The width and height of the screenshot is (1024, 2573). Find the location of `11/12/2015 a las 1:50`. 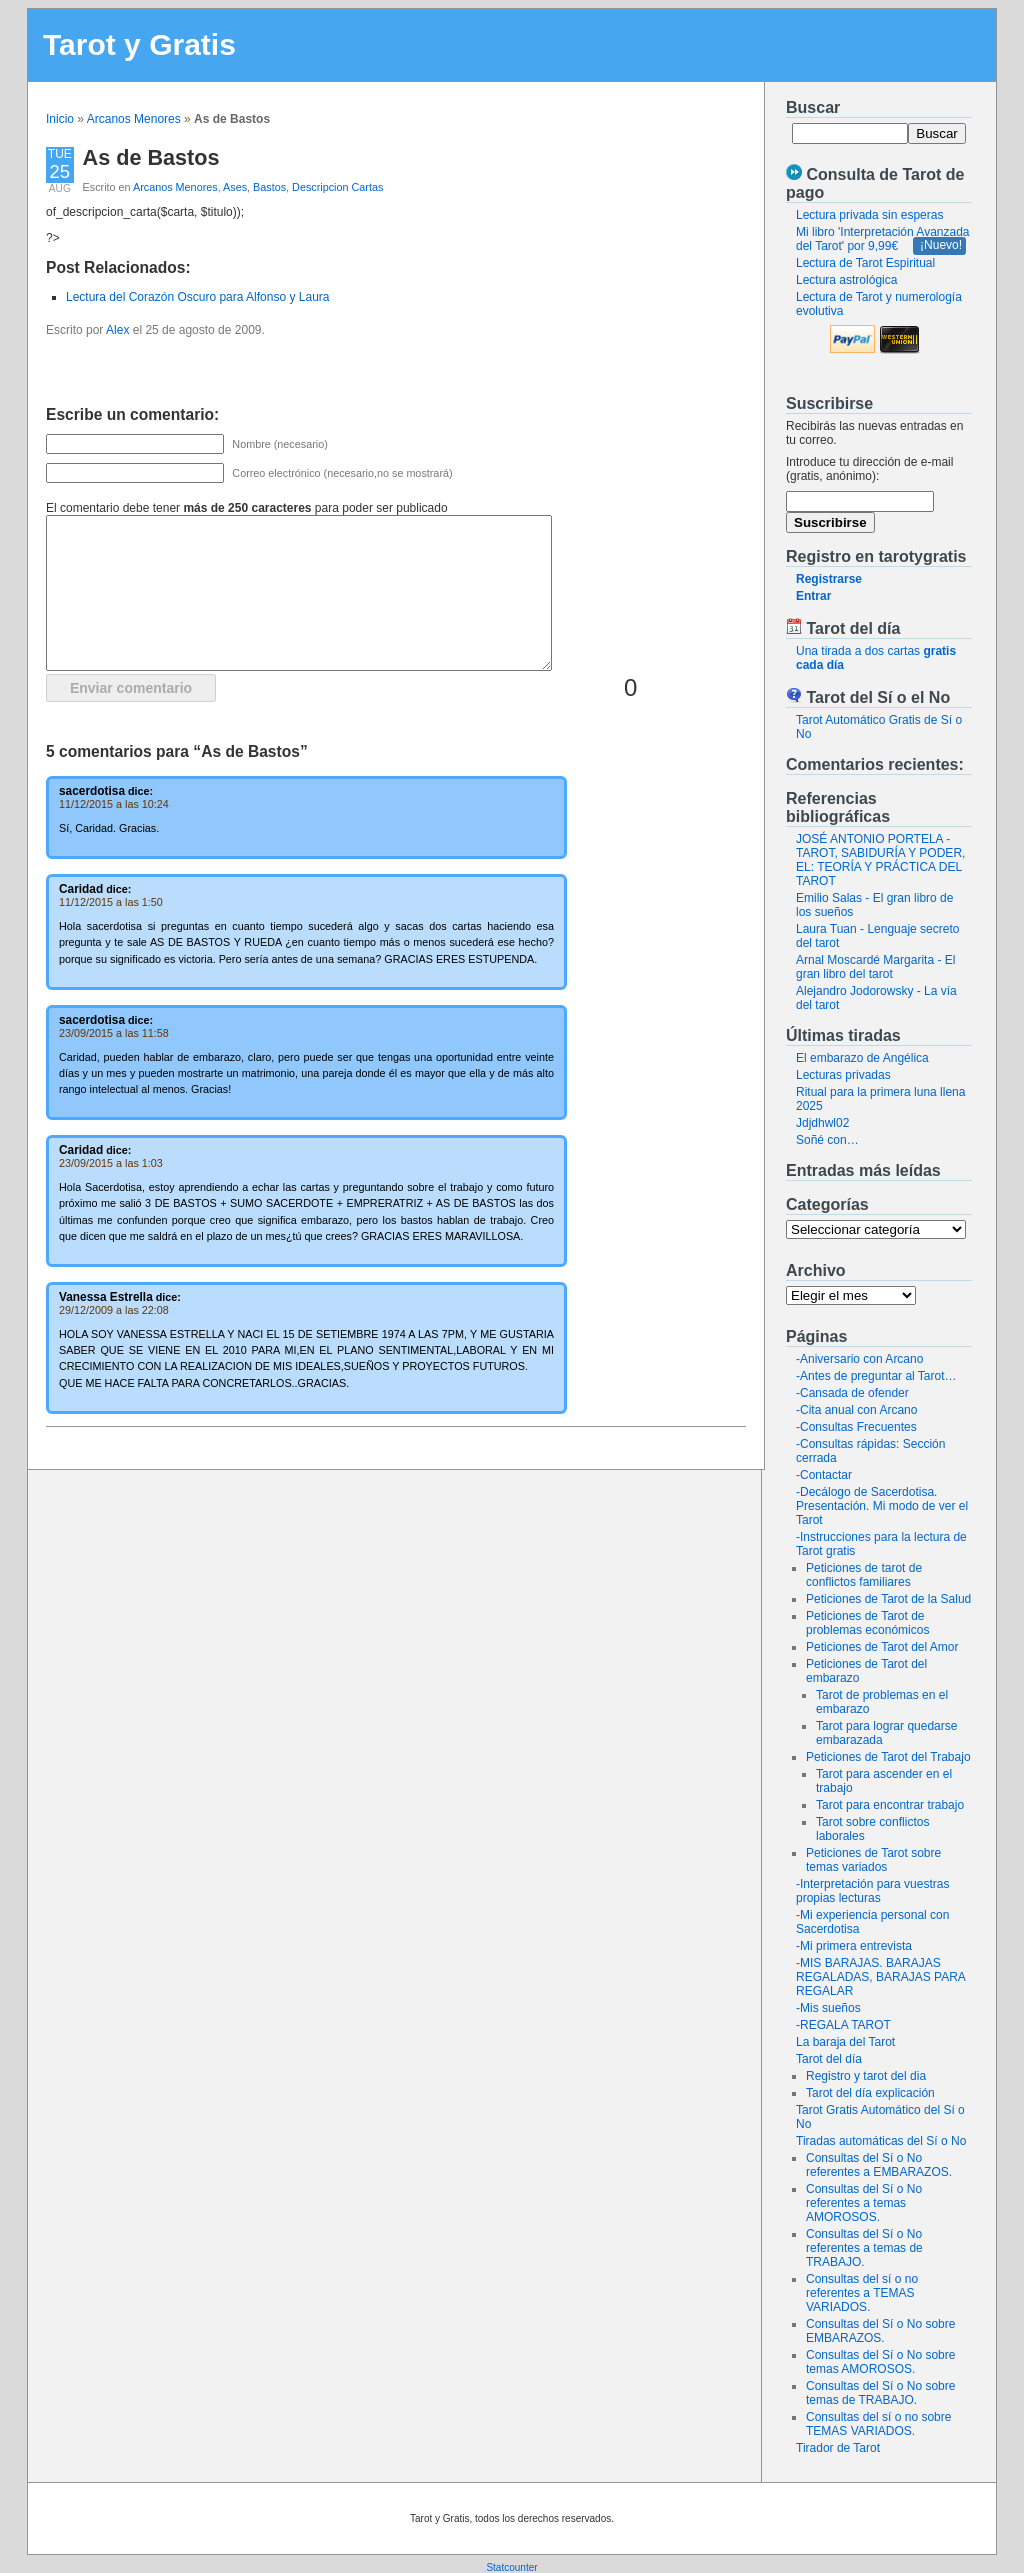

11/12/2015 a las 1:50 is located at coordinates (111, 902).